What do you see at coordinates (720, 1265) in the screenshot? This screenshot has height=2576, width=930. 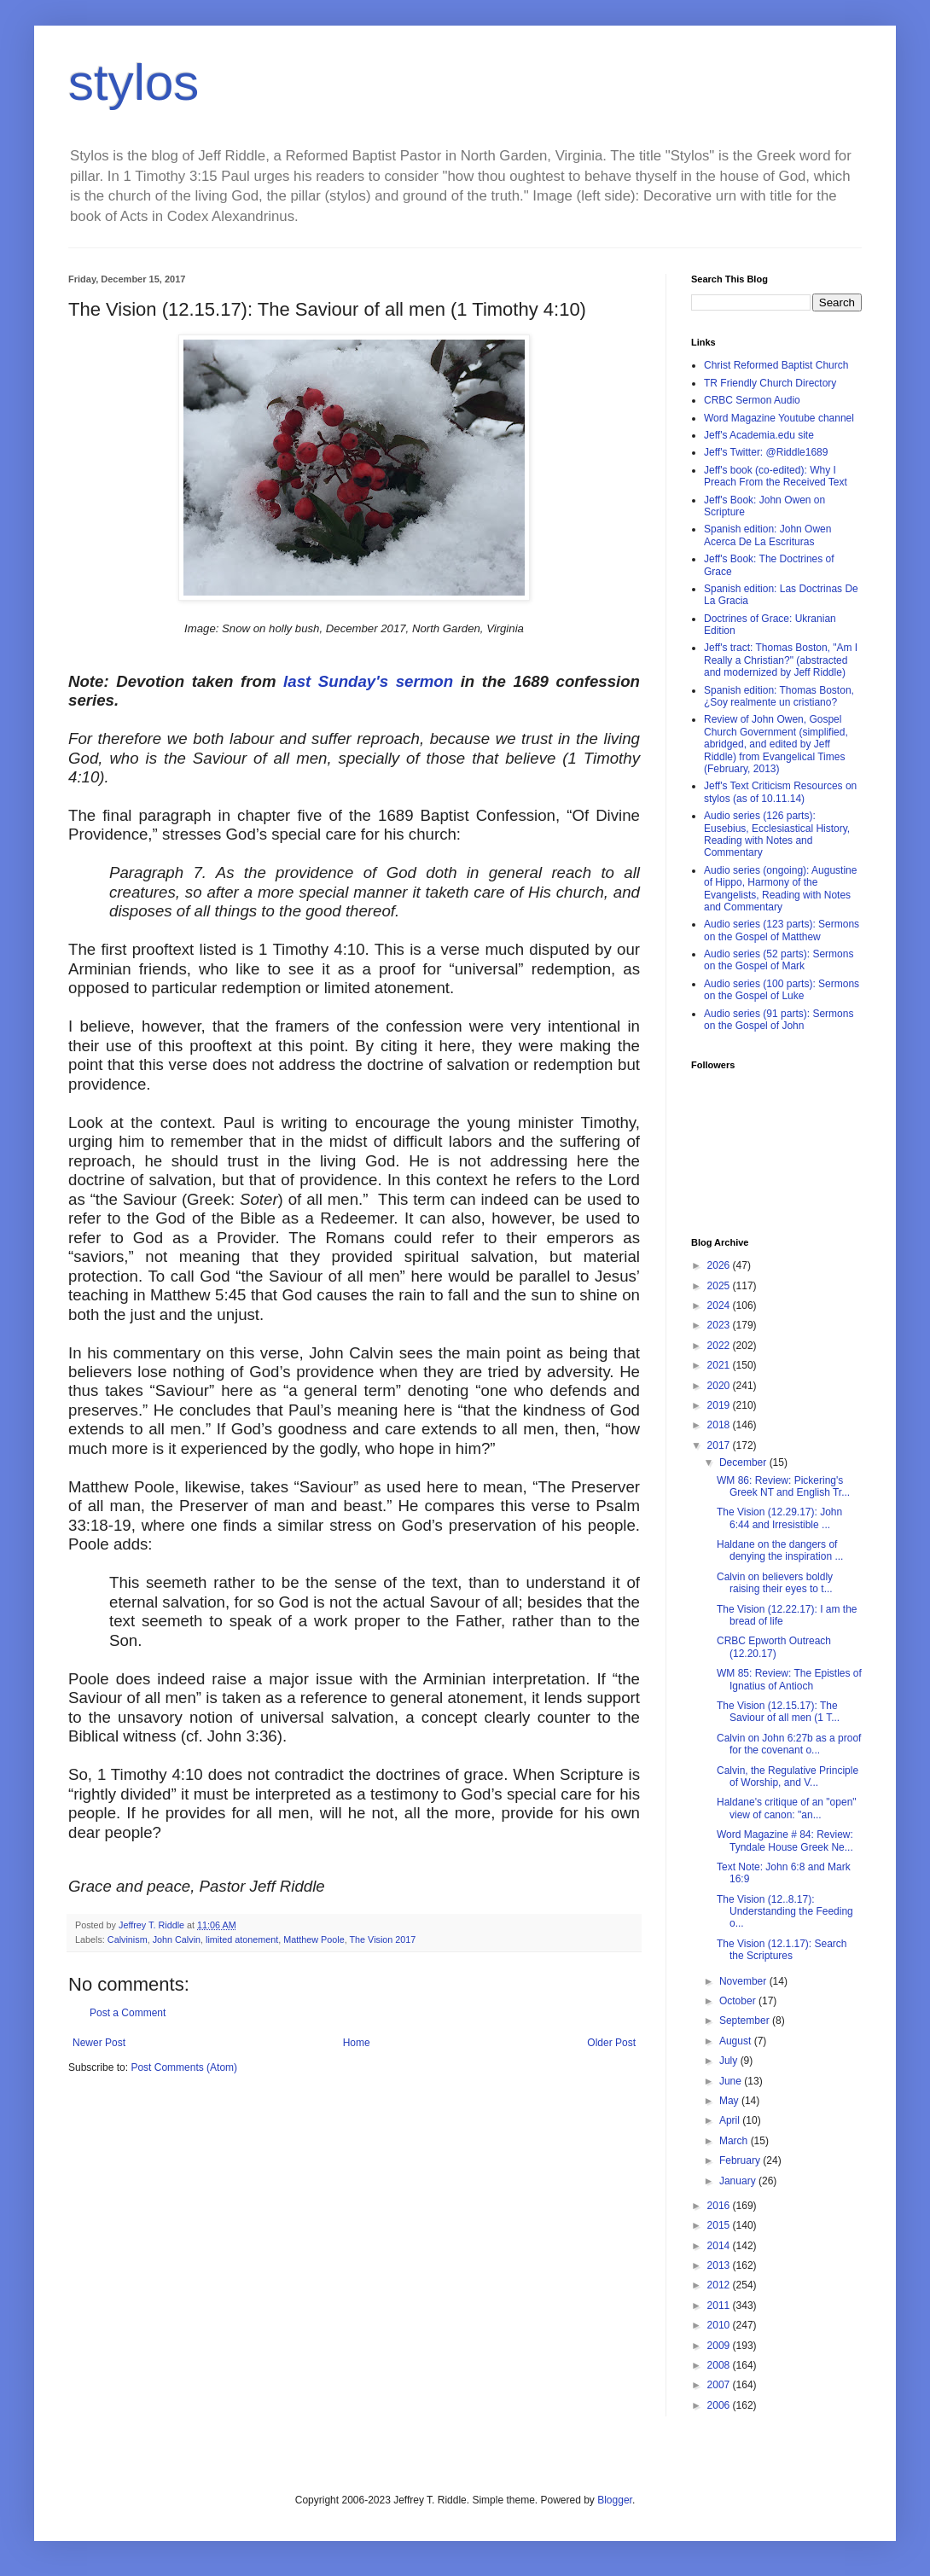 I see `2026` at bounding box center [720, 1265].